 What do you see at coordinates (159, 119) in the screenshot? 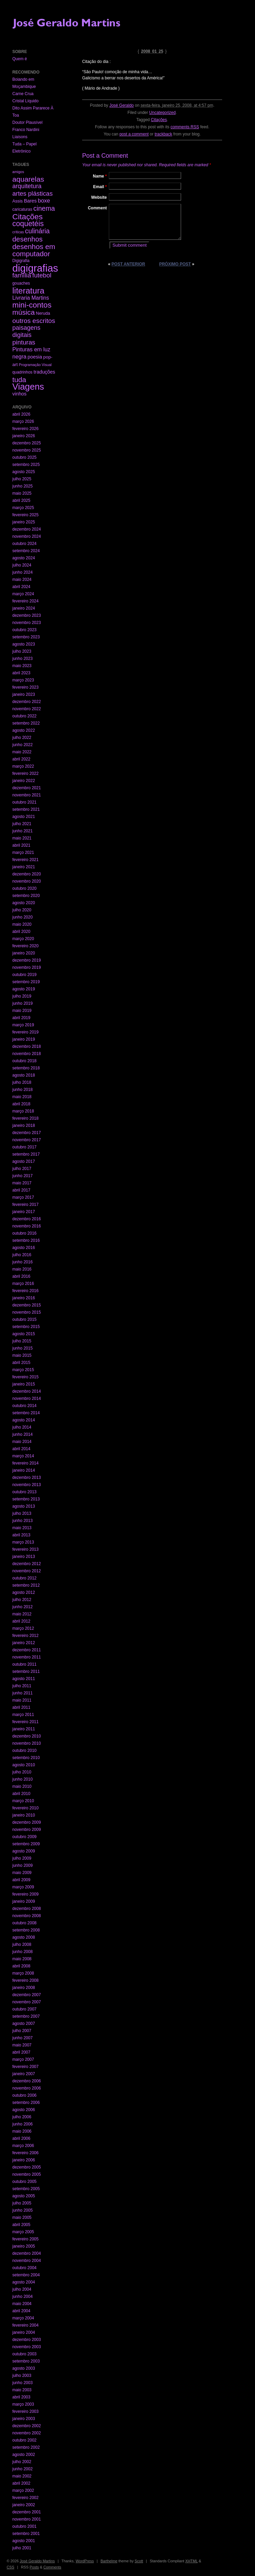
I see `Citações` at bounding box center [159, 119].